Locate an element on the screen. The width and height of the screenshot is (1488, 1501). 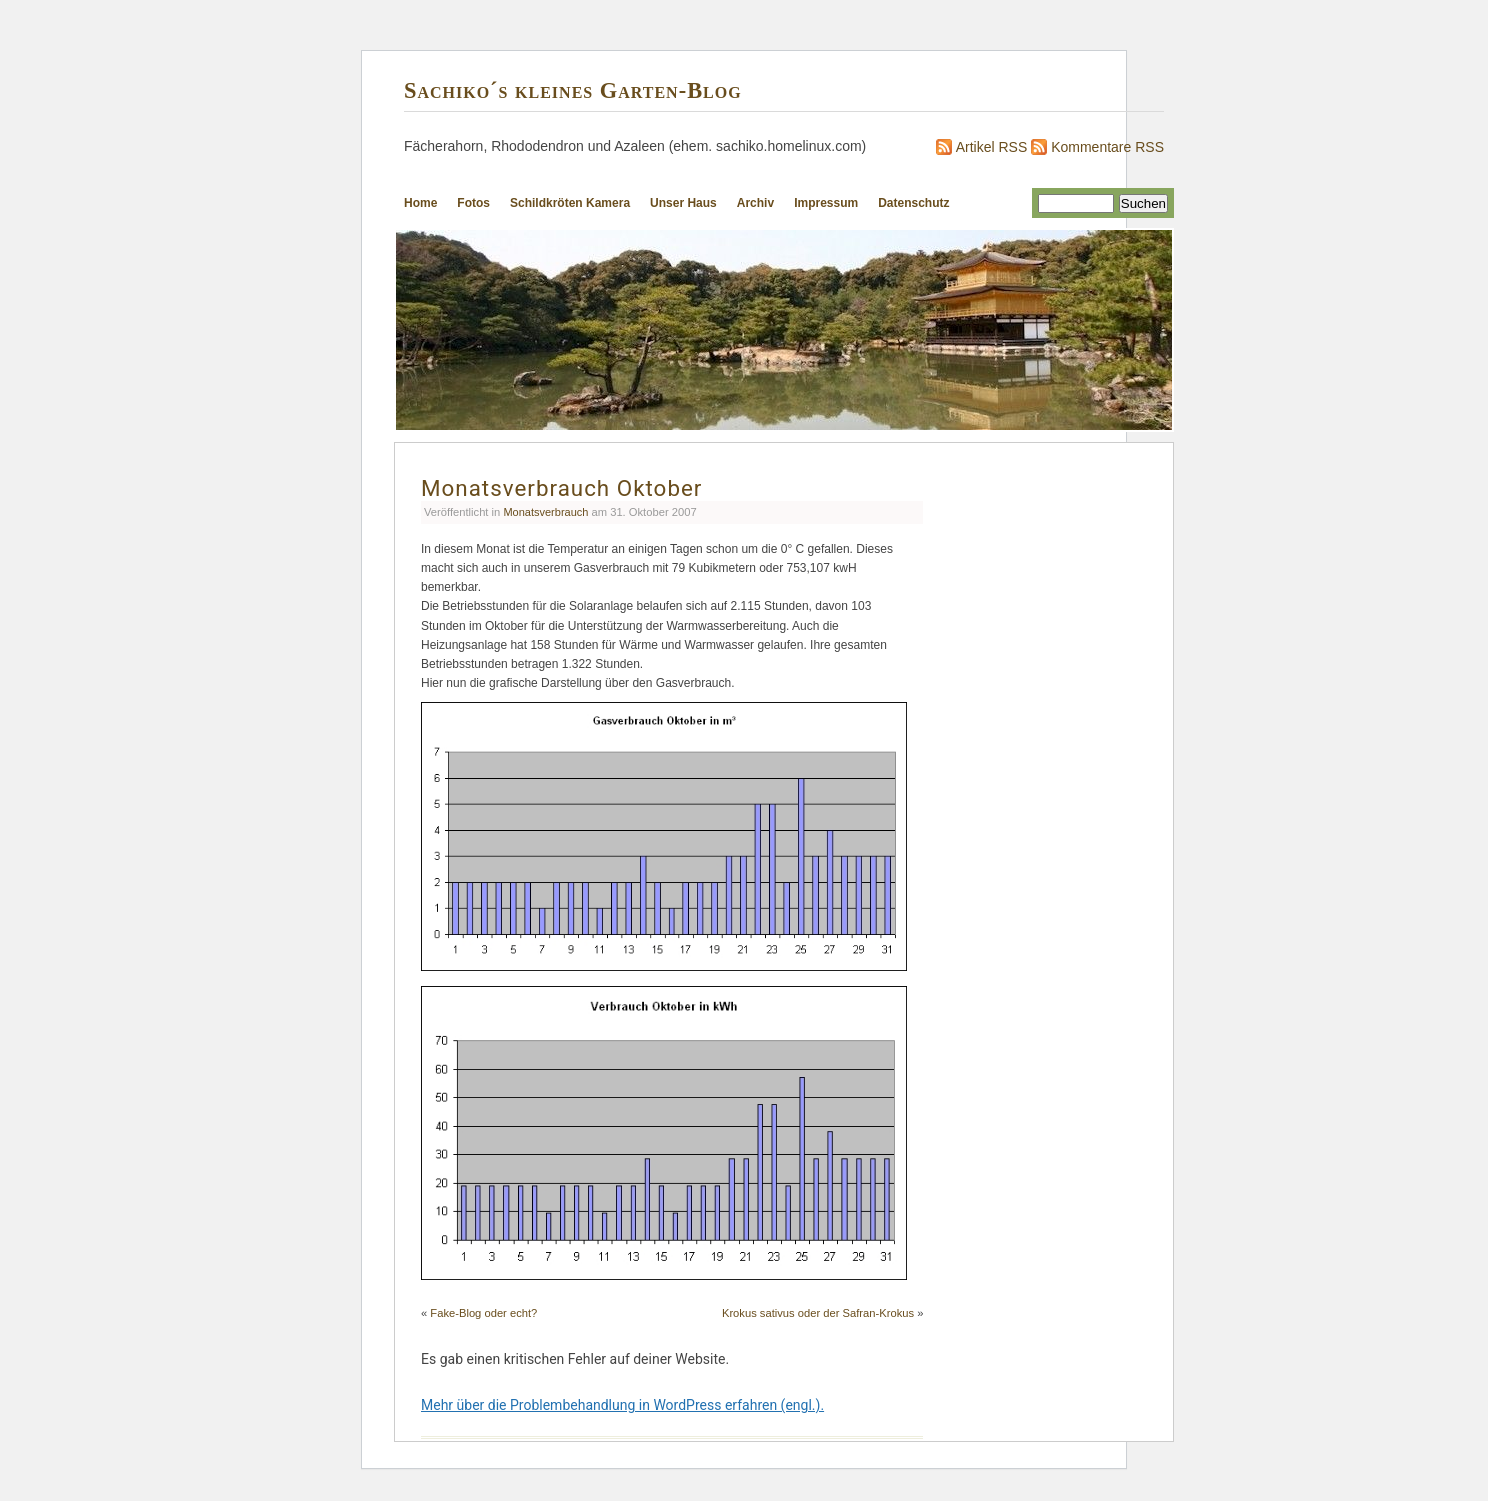
Unser Haus is located at coordinates (683, 203).